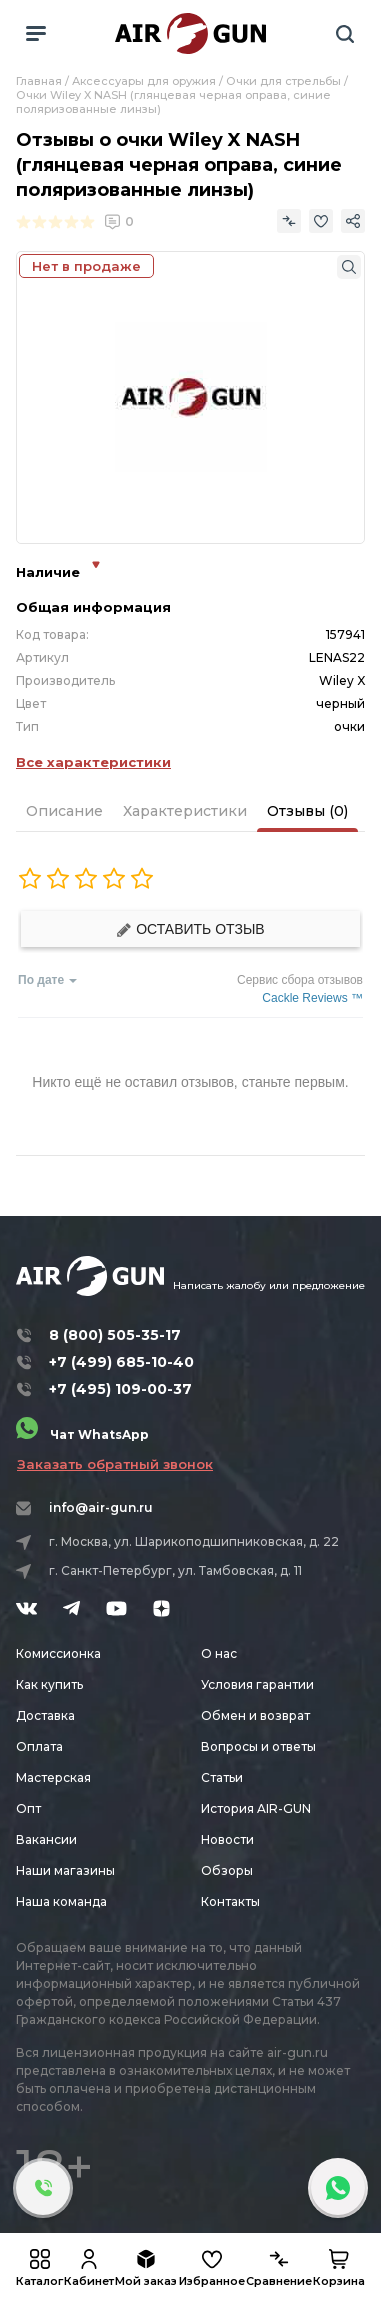 Image resolution: width=381 pixels, height=2303 pixels. What do you see at coordinates (61, 1901) in the screenshot?
I see `Наша команда` at bounding box center [61, 1901].